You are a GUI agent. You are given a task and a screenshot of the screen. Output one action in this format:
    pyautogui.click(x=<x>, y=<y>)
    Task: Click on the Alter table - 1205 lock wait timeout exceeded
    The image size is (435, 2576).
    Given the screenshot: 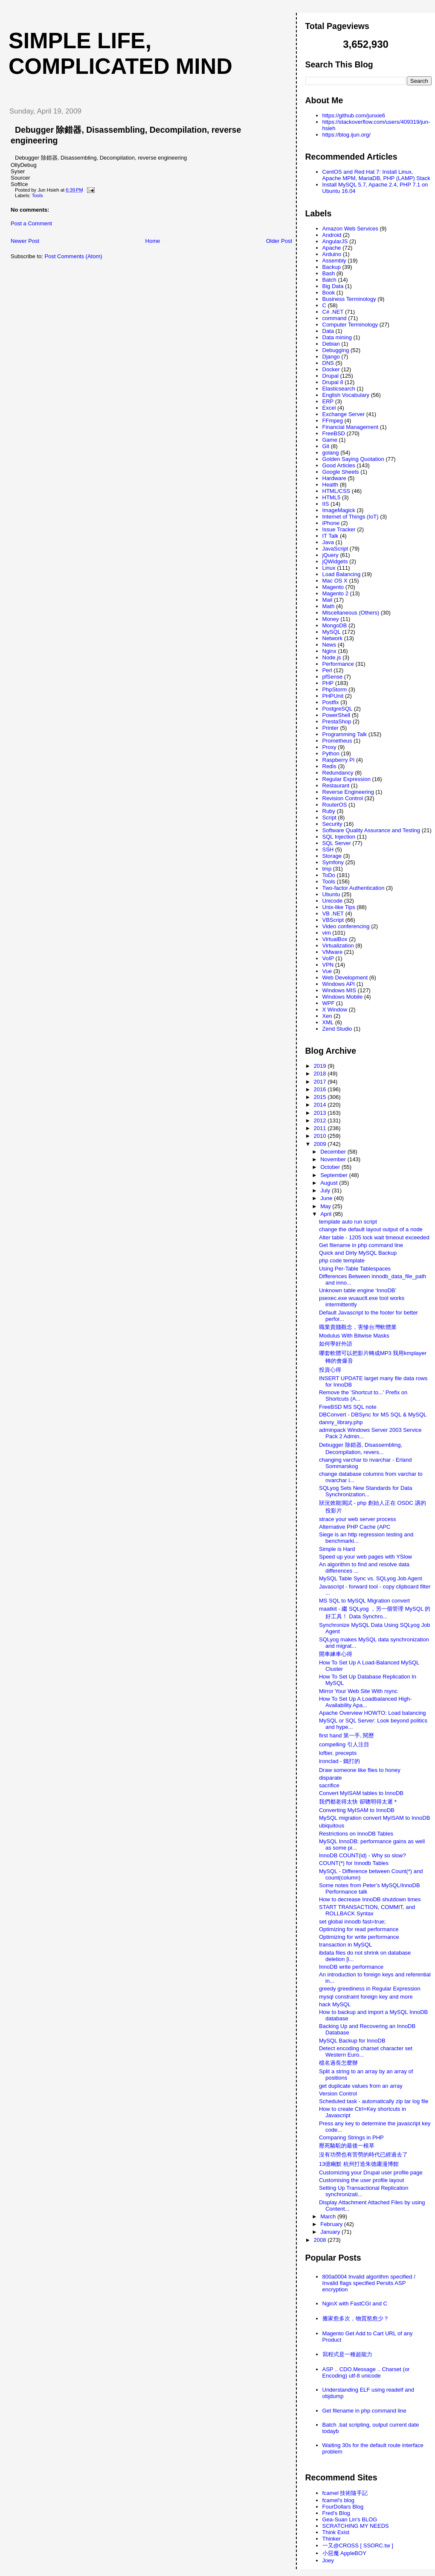 What is the action you would take?
    pyautogui.click(x=374, y=1237)
    